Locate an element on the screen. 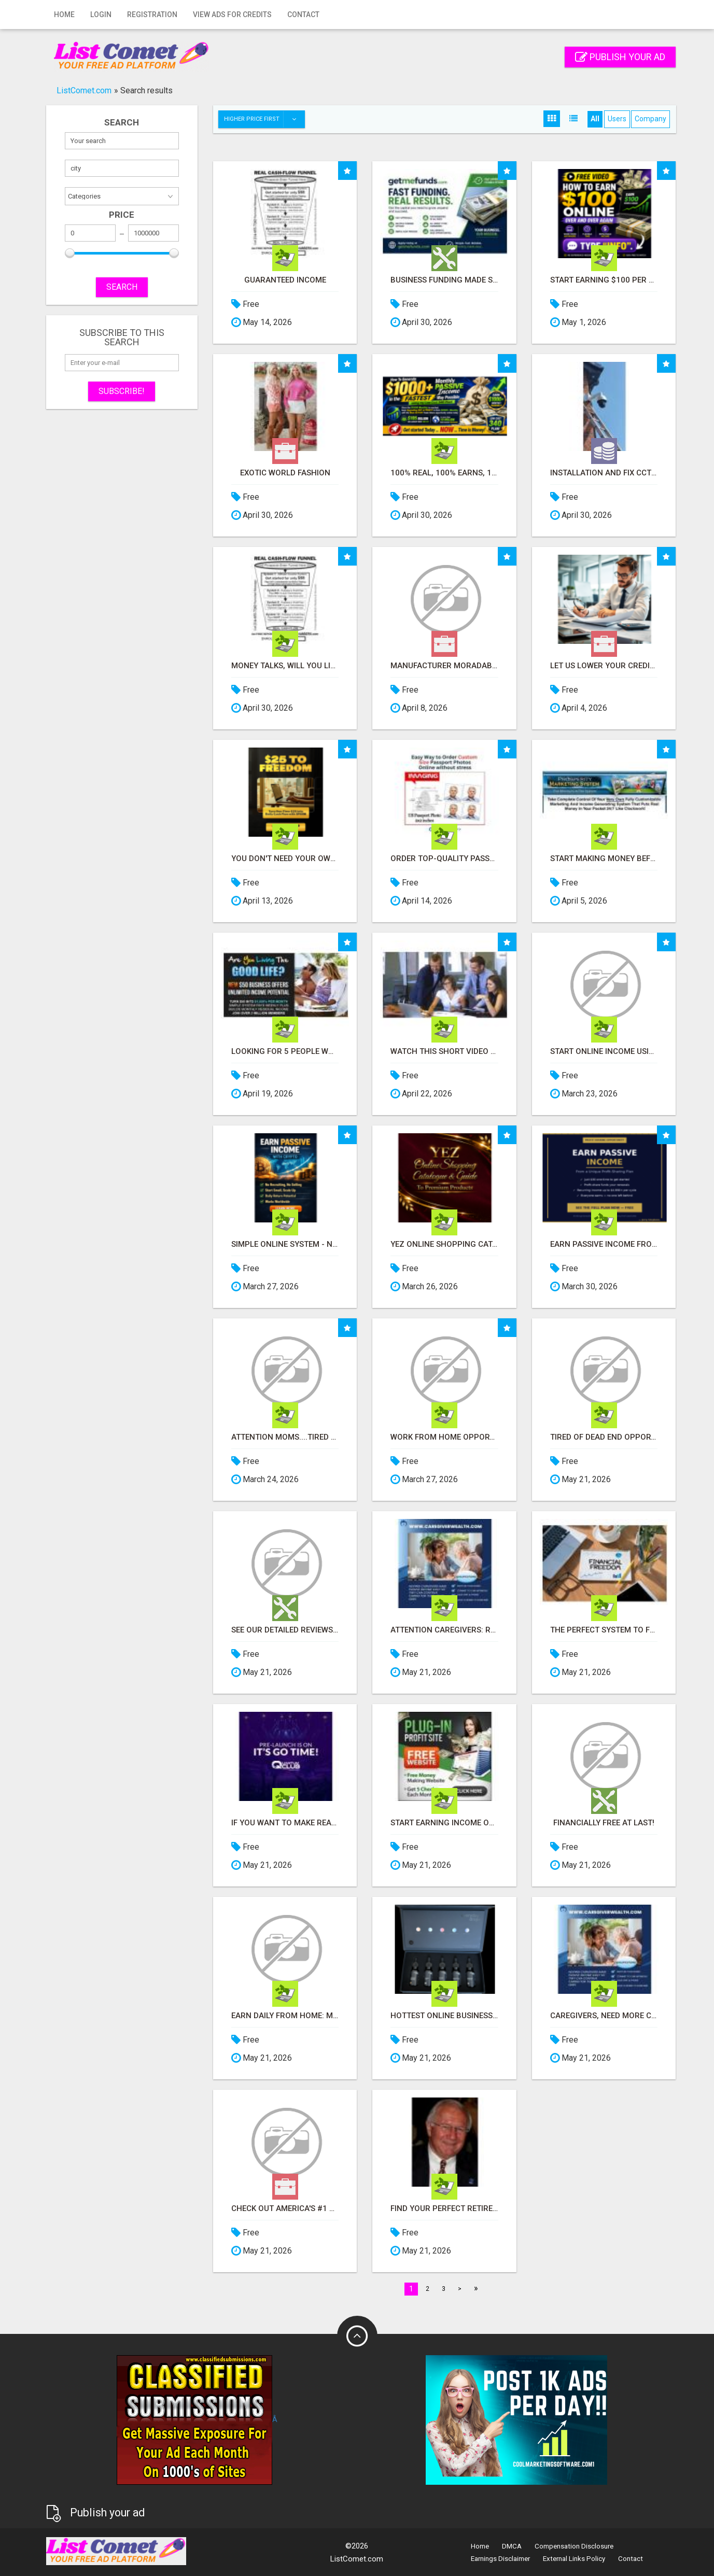 Image resolution: width=714 pixels, height=2576 pixels. Compensation Disclosure is located at coordinates (574, 2546).